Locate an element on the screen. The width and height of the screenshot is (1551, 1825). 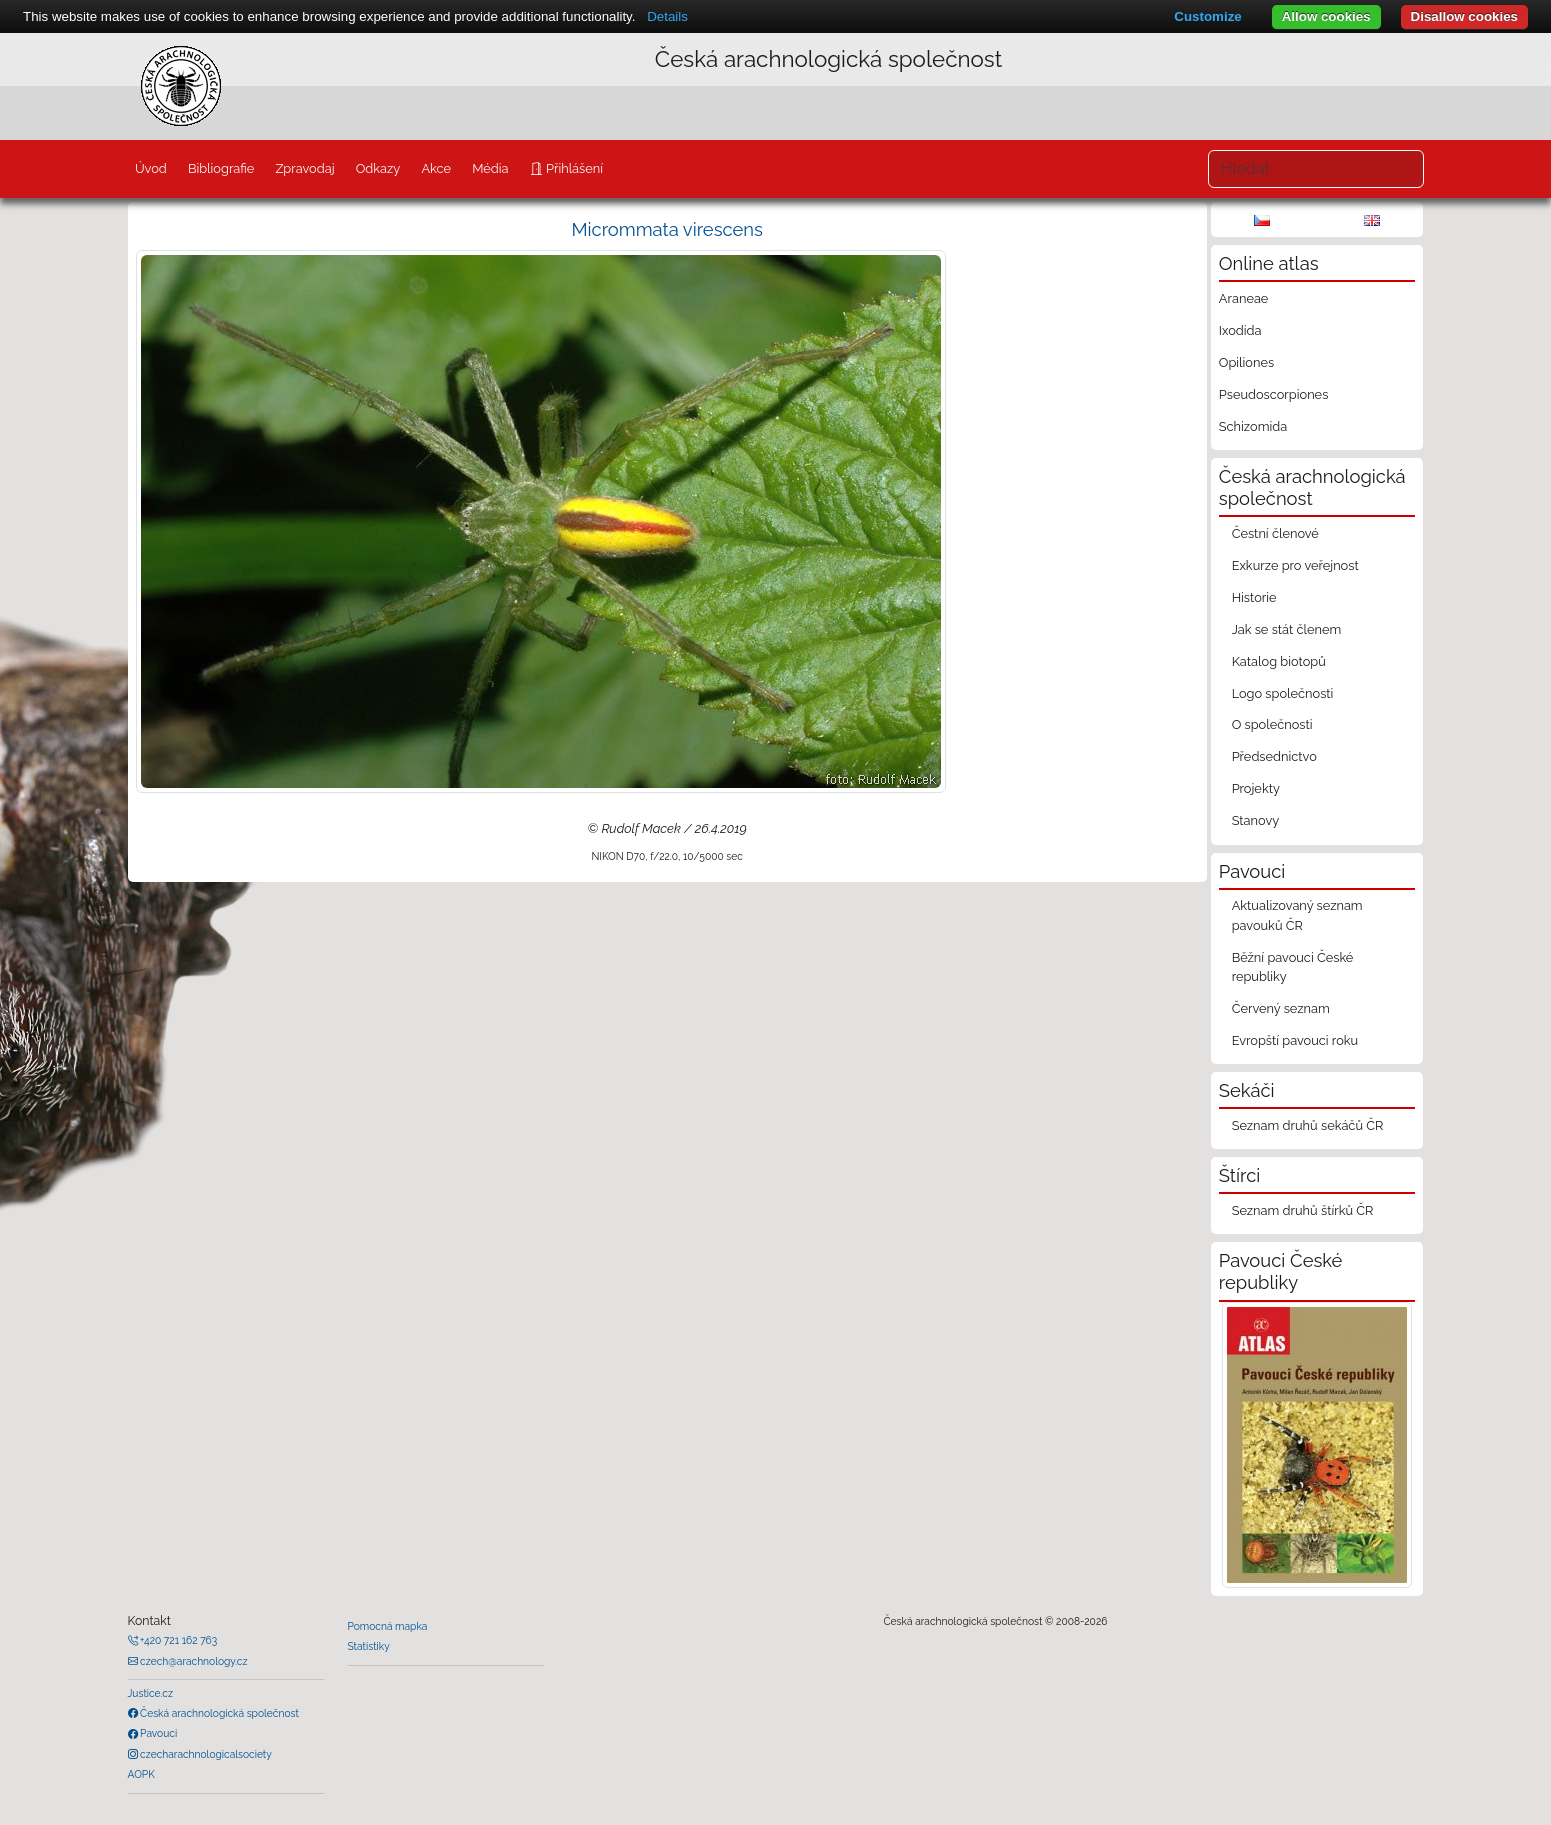
Pseudoscorpiones is located at coordinates (1273, 394).